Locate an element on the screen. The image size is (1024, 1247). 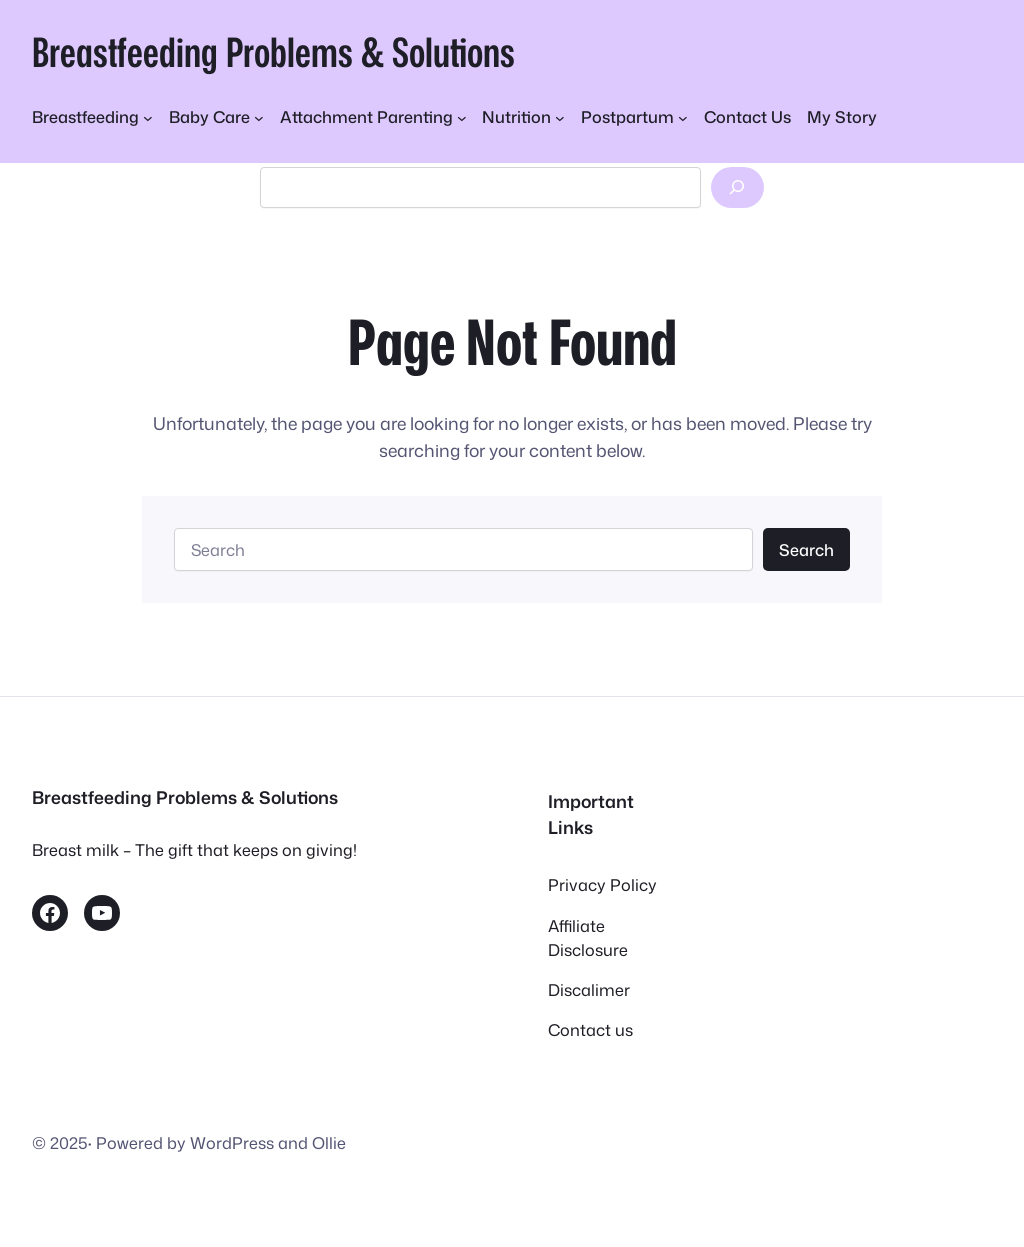
Search is located at coordinates (806, 549).